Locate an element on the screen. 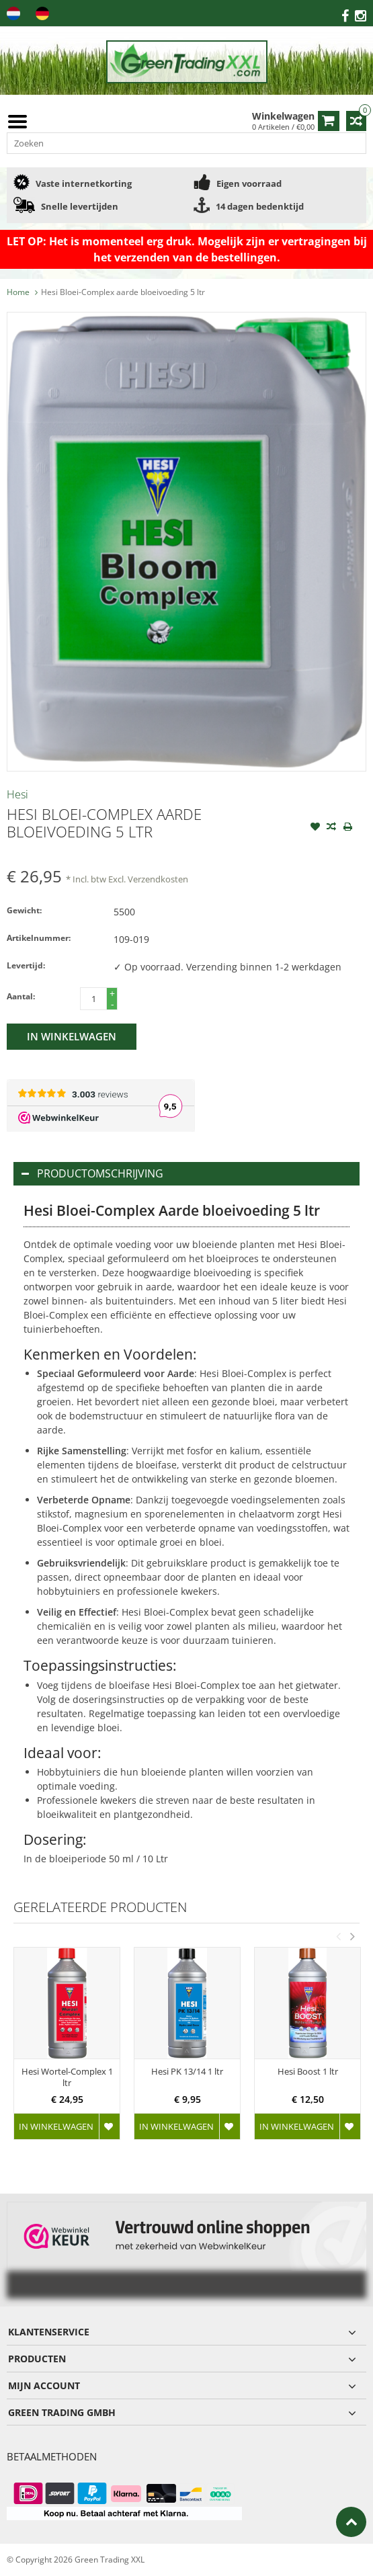 The image size is (373, 2576). Hesi is located at coordinates (17, 794).